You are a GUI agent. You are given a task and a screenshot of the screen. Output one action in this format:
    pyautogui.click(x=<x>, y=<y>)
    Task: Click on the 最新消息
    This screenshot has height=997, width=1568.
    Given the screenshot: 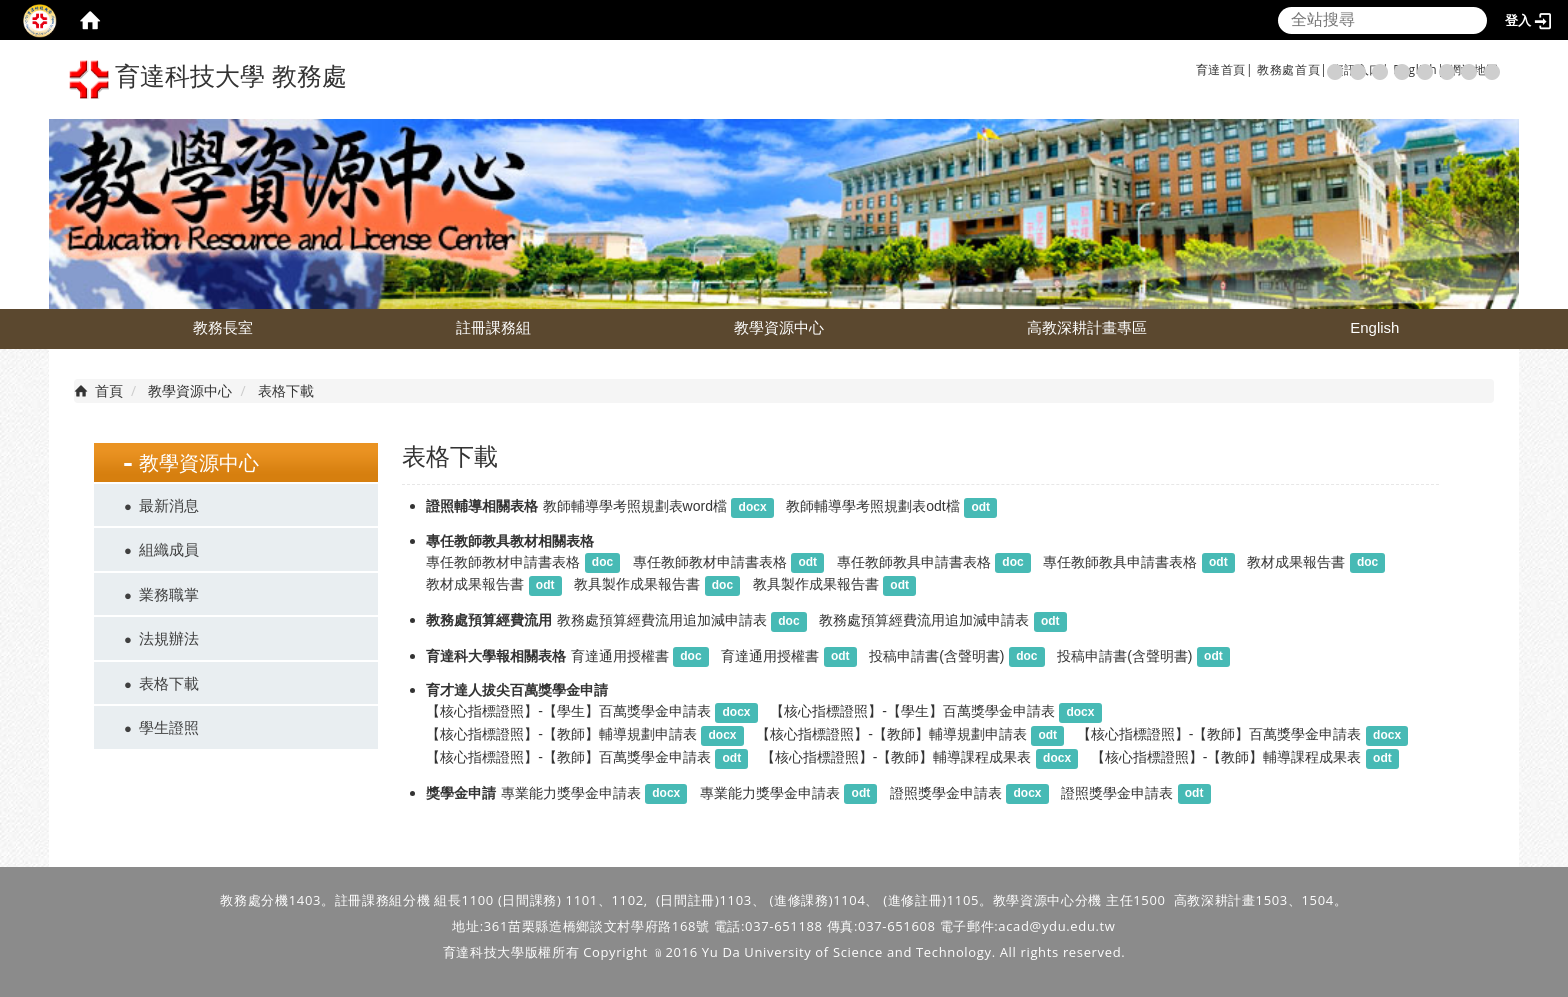 What is the action you would take?
    pyautogui.click(x=169, y=505)
    